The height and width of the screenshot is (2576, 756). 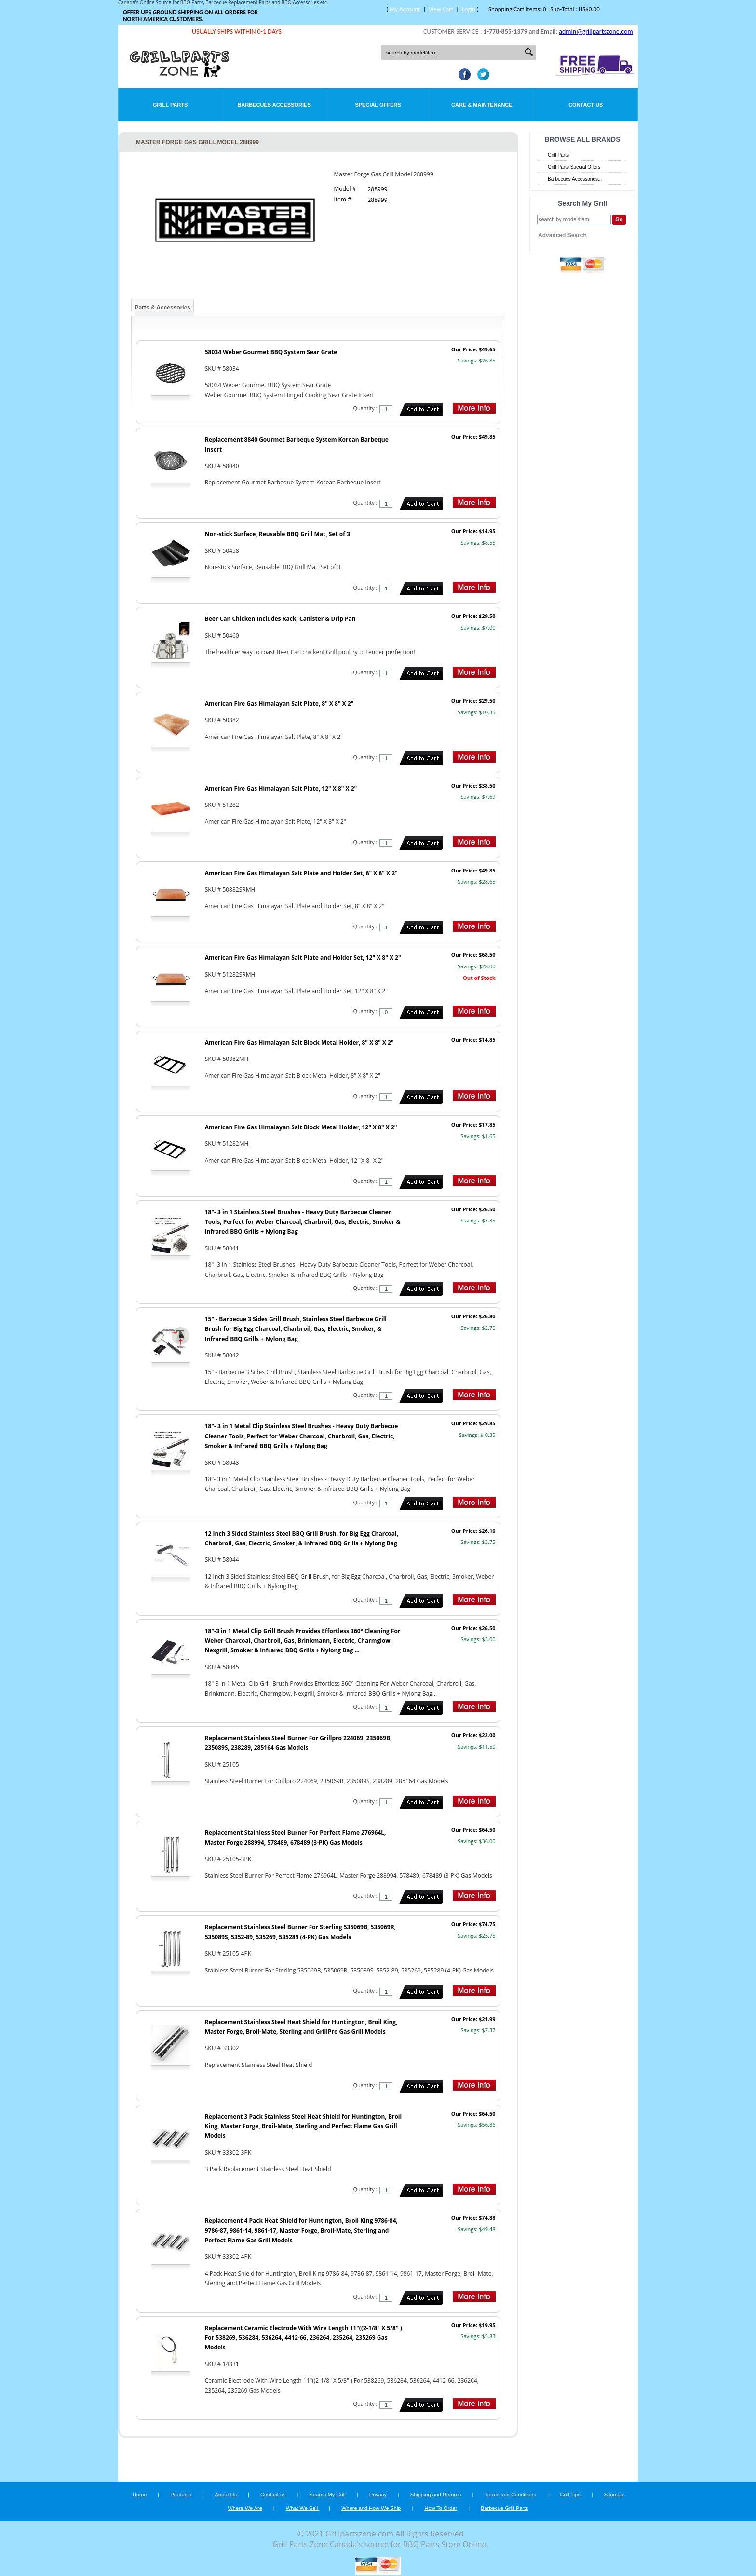 What do you see at coordinates (140, 2494) in the screenshot?
I see `Home` at bounding box center [140, 2494].